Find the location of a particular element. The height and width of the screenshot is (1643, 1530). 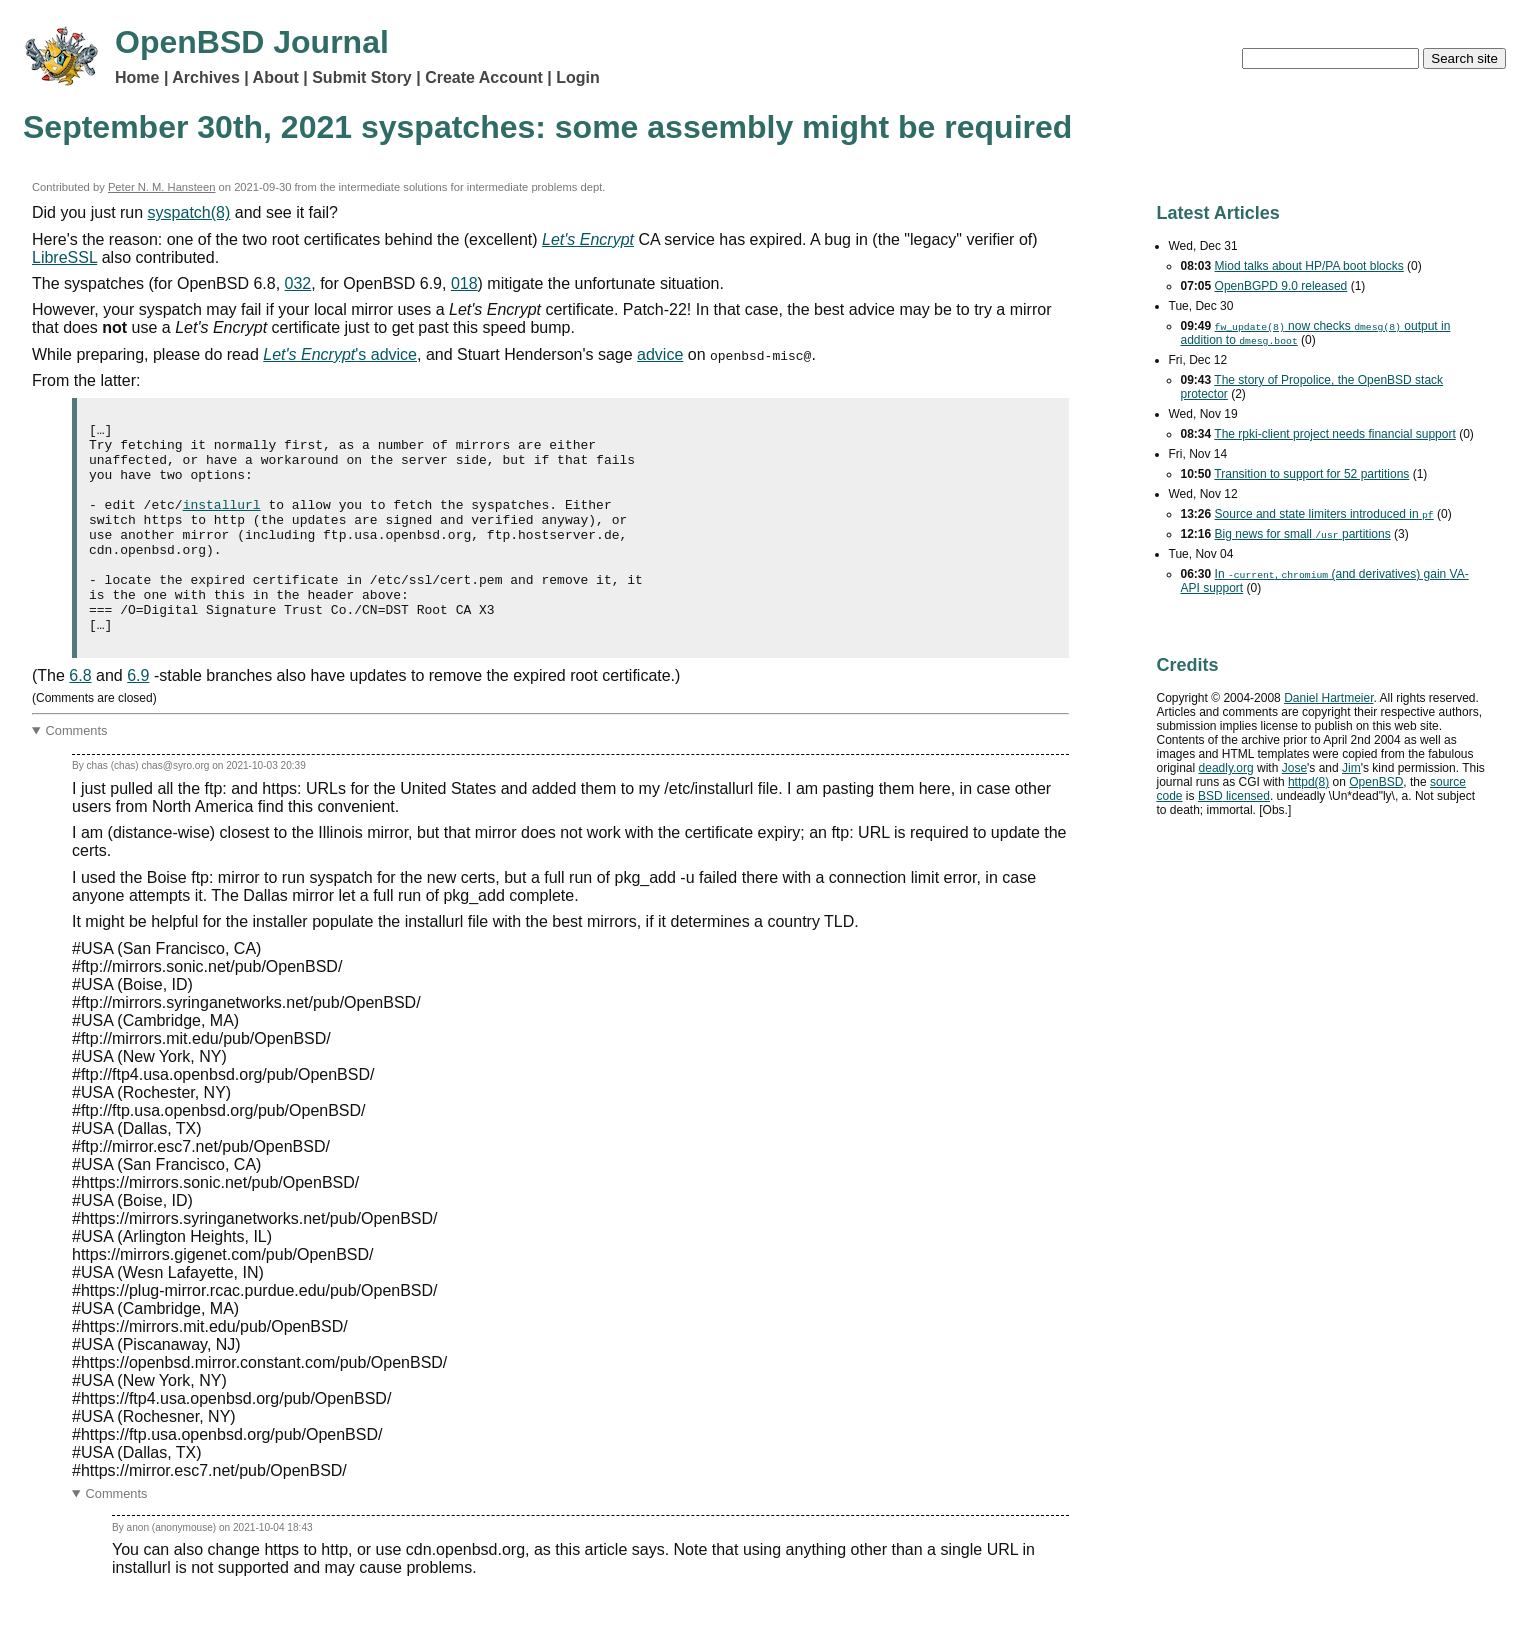

Transition to support for 52 partitions is located at coordinates (1311, 474).